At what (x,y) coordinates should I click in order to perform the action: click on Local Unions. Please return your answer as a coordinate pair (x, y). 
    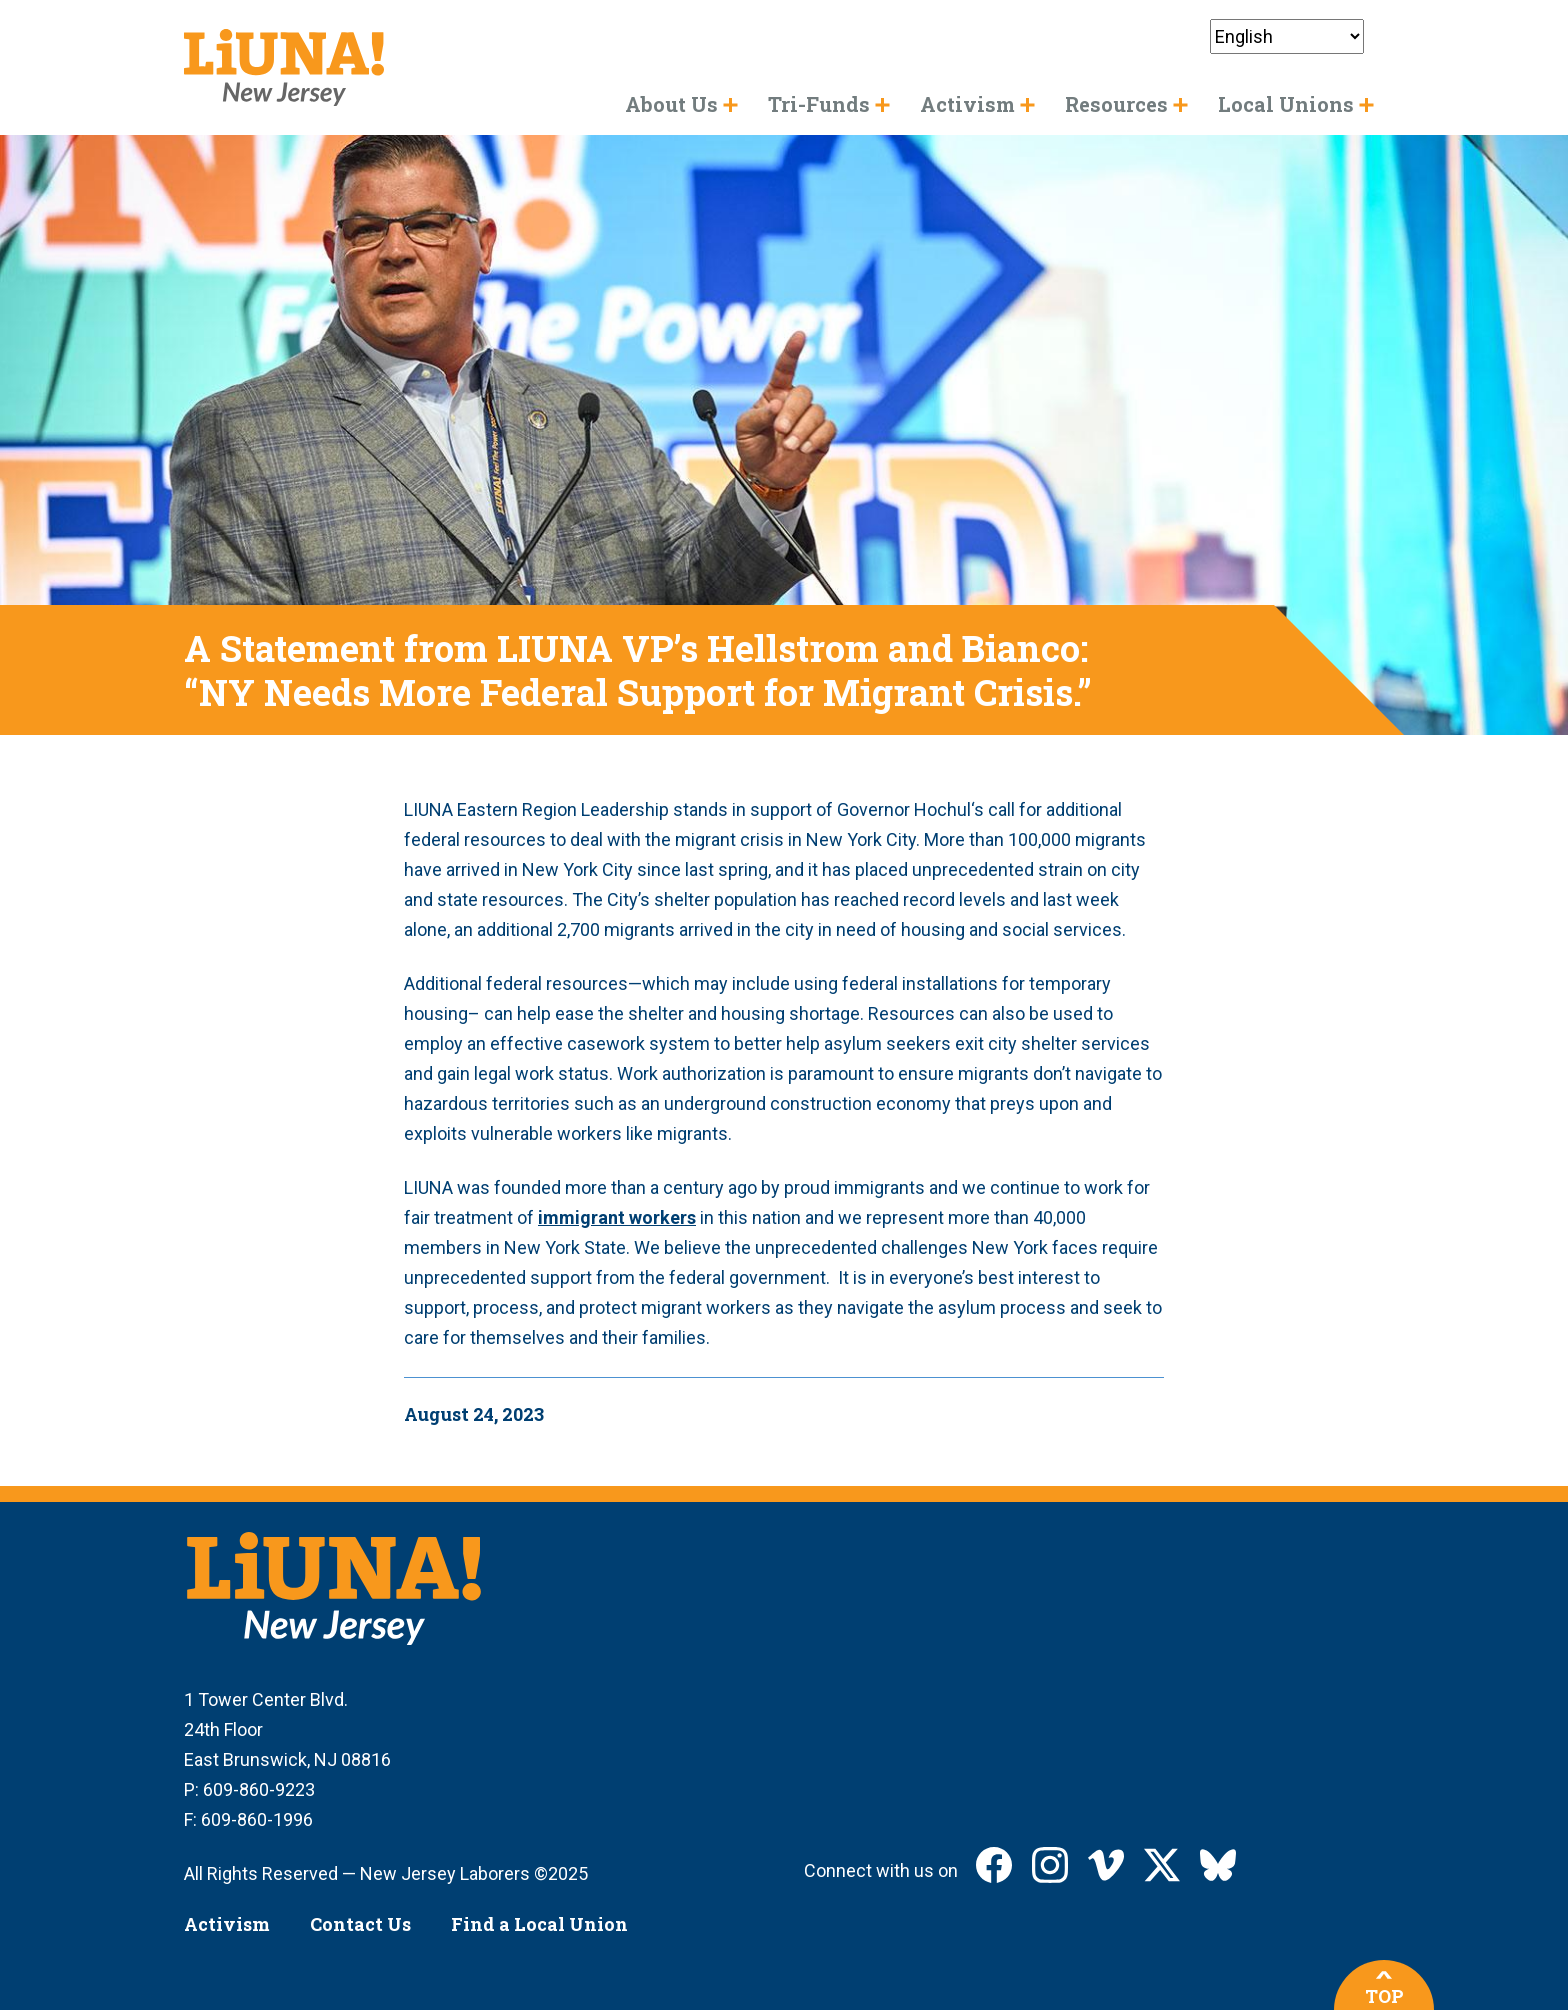
    Looking at the image, I should click on (1286, 104).